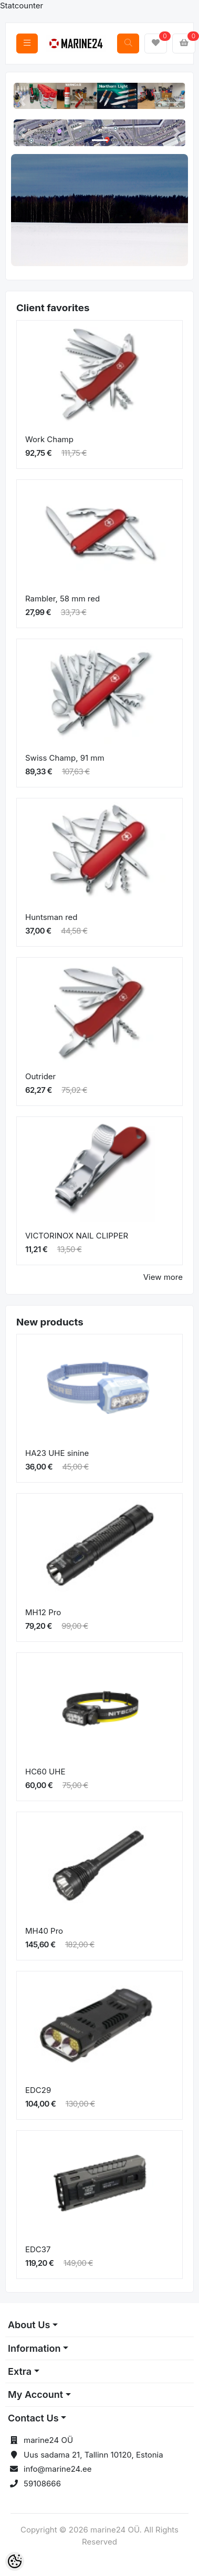 The image size is (199, 2576). What do you see at coordinates (34, 2348) in the screenshot?
I see `Information` at bounding box center [34, 2348].